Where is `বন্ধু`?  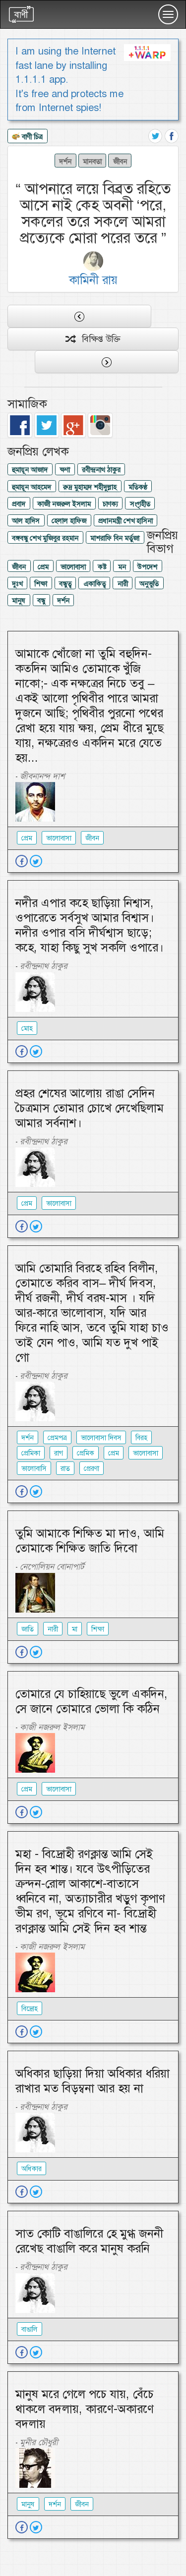 বন্ধু is located at coordinates (41, 600).